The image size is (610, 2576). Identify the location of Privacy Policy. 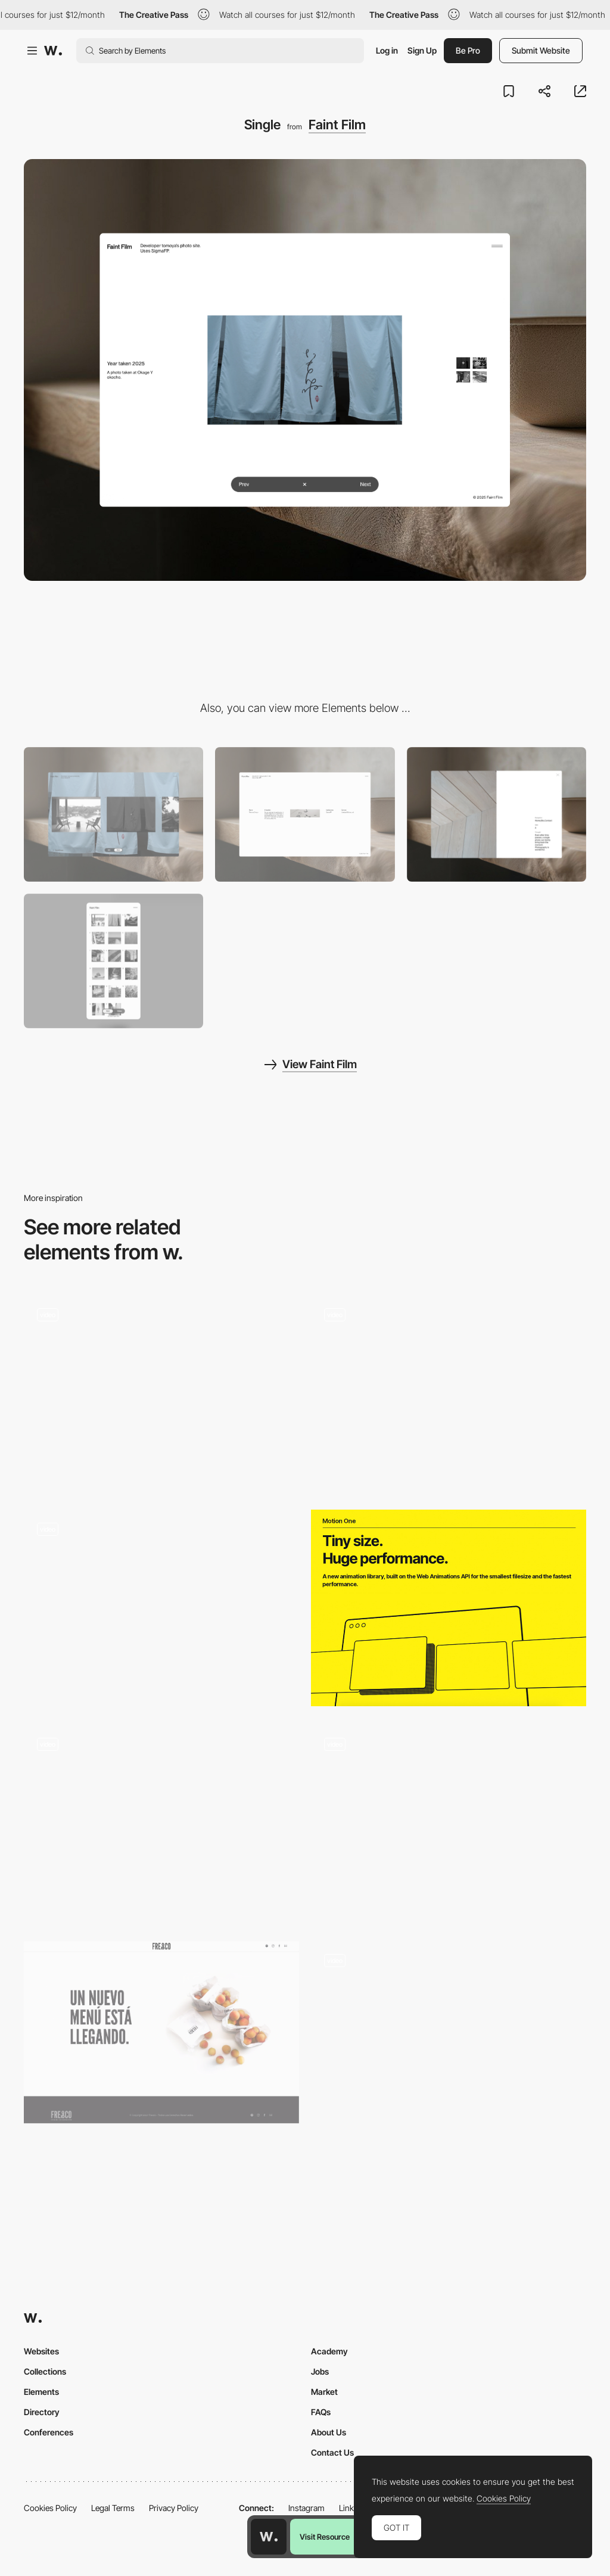
(173, 2508).